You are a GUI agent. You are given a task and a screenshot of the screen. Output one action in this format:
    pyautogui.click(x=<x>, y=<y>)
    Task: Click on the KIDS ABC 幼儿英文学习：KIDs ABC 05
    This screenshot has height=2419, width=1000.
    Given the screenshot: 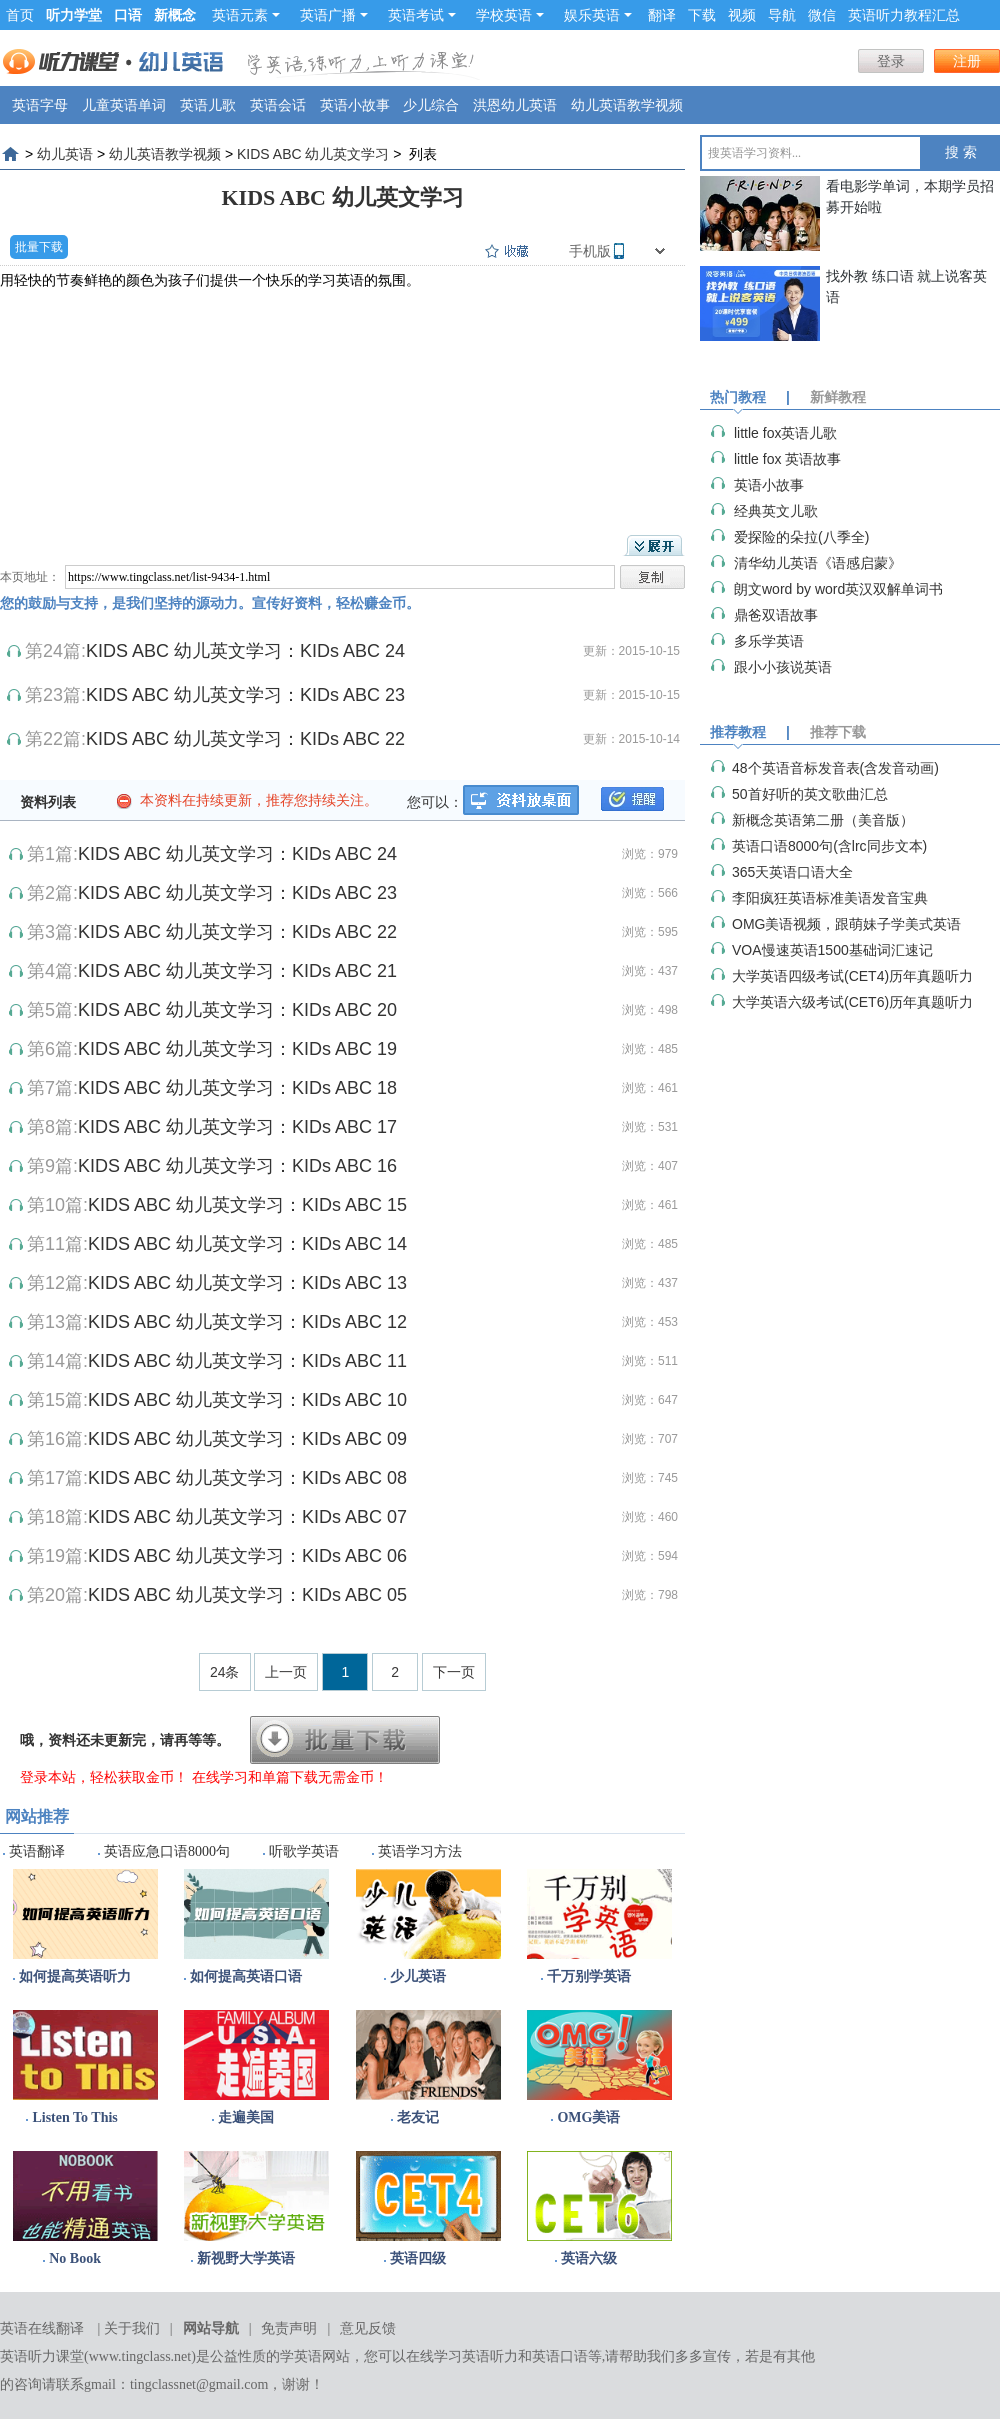 What is the action you would take?
    pyautogui.click(x=247, y=1595)
    